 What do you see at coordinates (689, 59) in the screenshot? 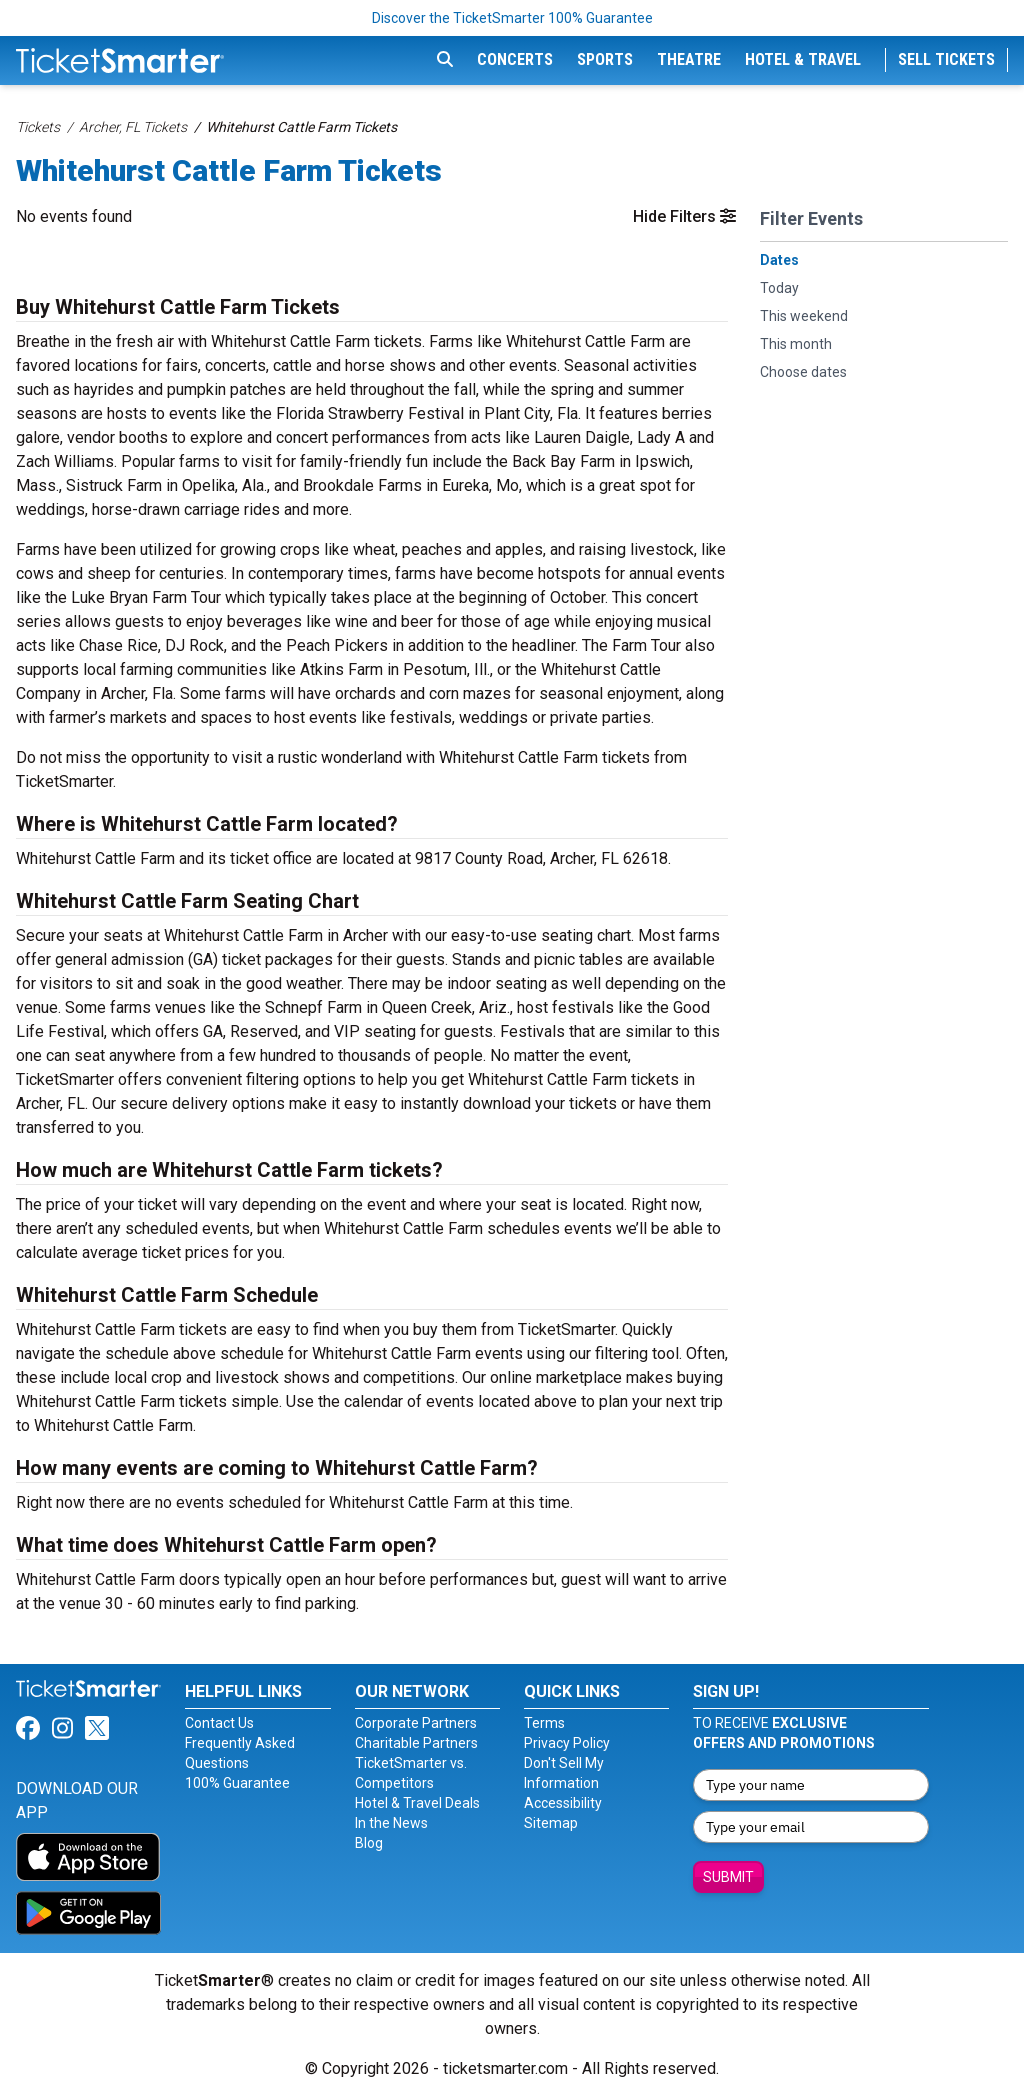
I see `Theatre` at bounding box center [689, 59].